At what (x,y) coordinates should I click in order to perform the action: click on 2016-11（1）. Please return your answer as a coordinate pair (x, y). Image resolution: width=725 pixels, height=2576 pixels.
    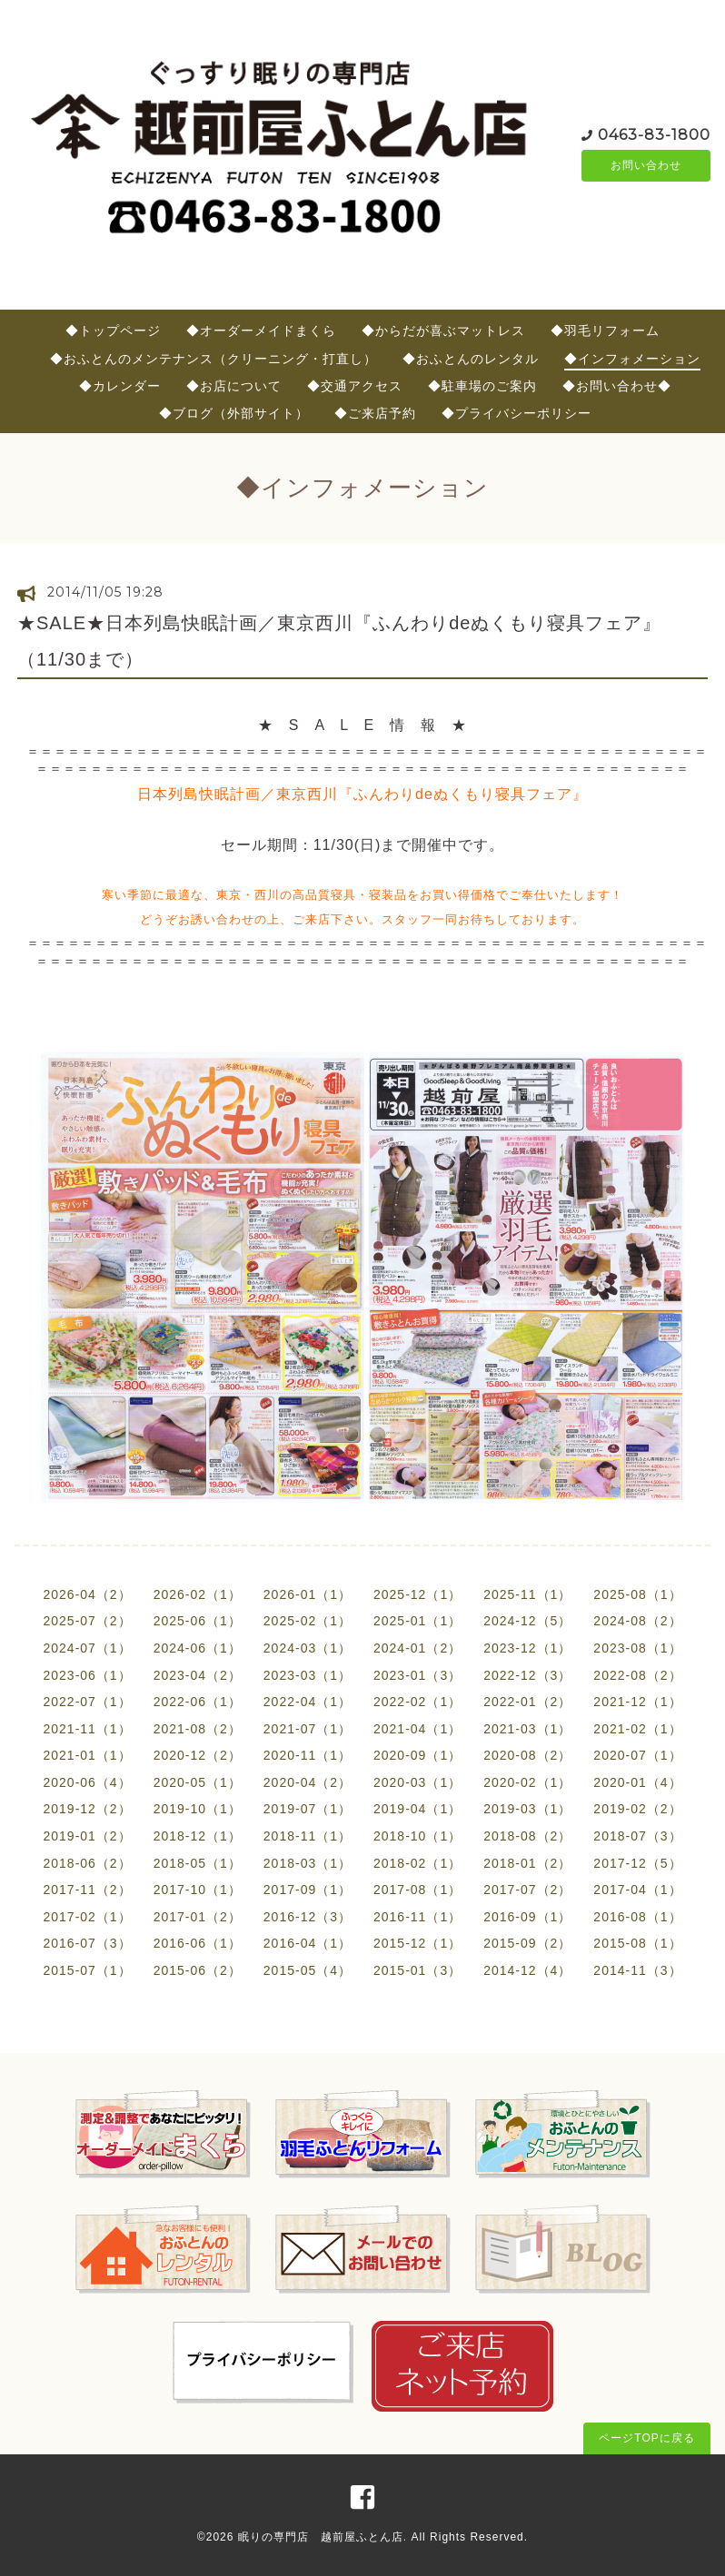
    Looking at the image, I should click on (417, 1917).